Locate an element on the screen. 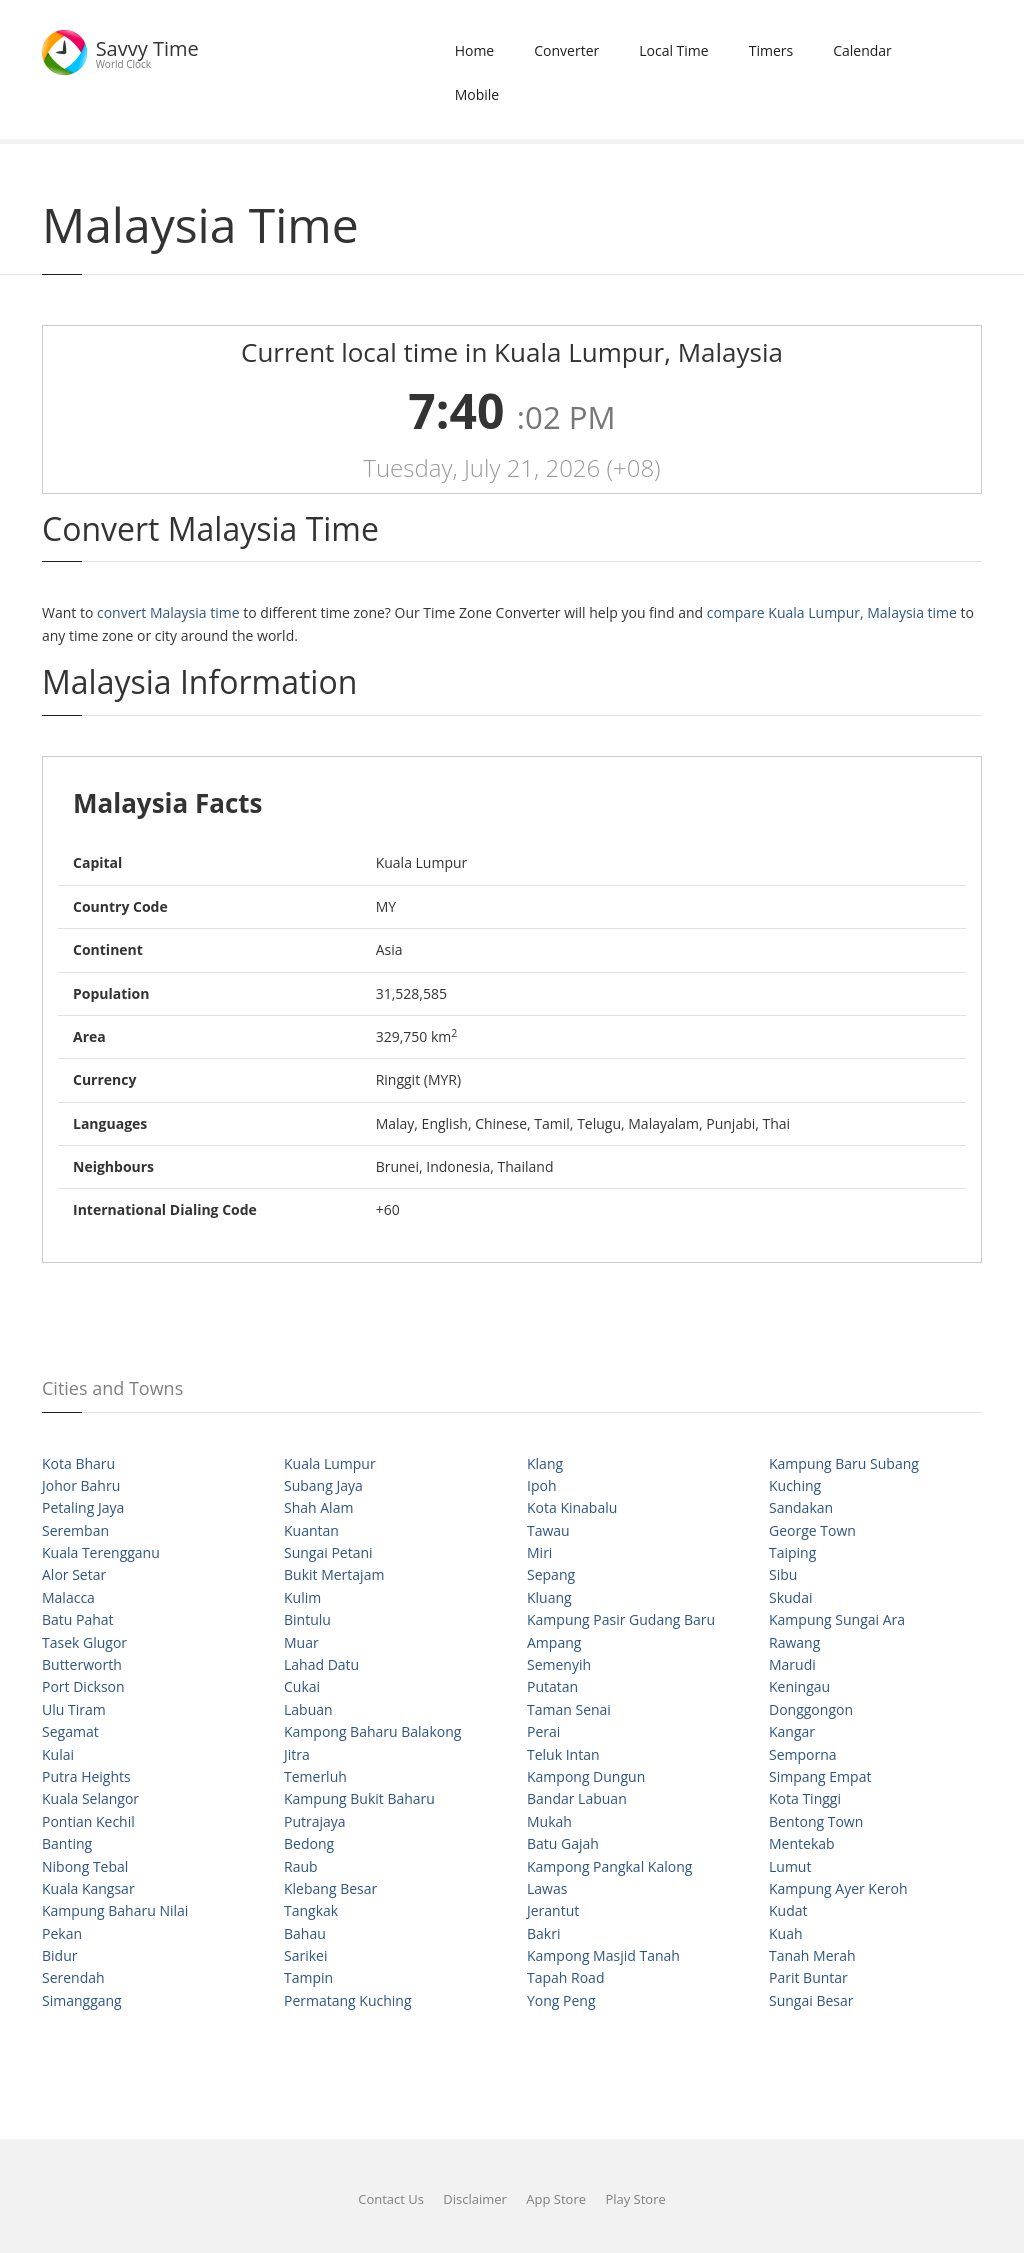 Image resolution: width=1024 pixels, height=2253 pixels. Butterworth is located at coordinates (82, 1664).